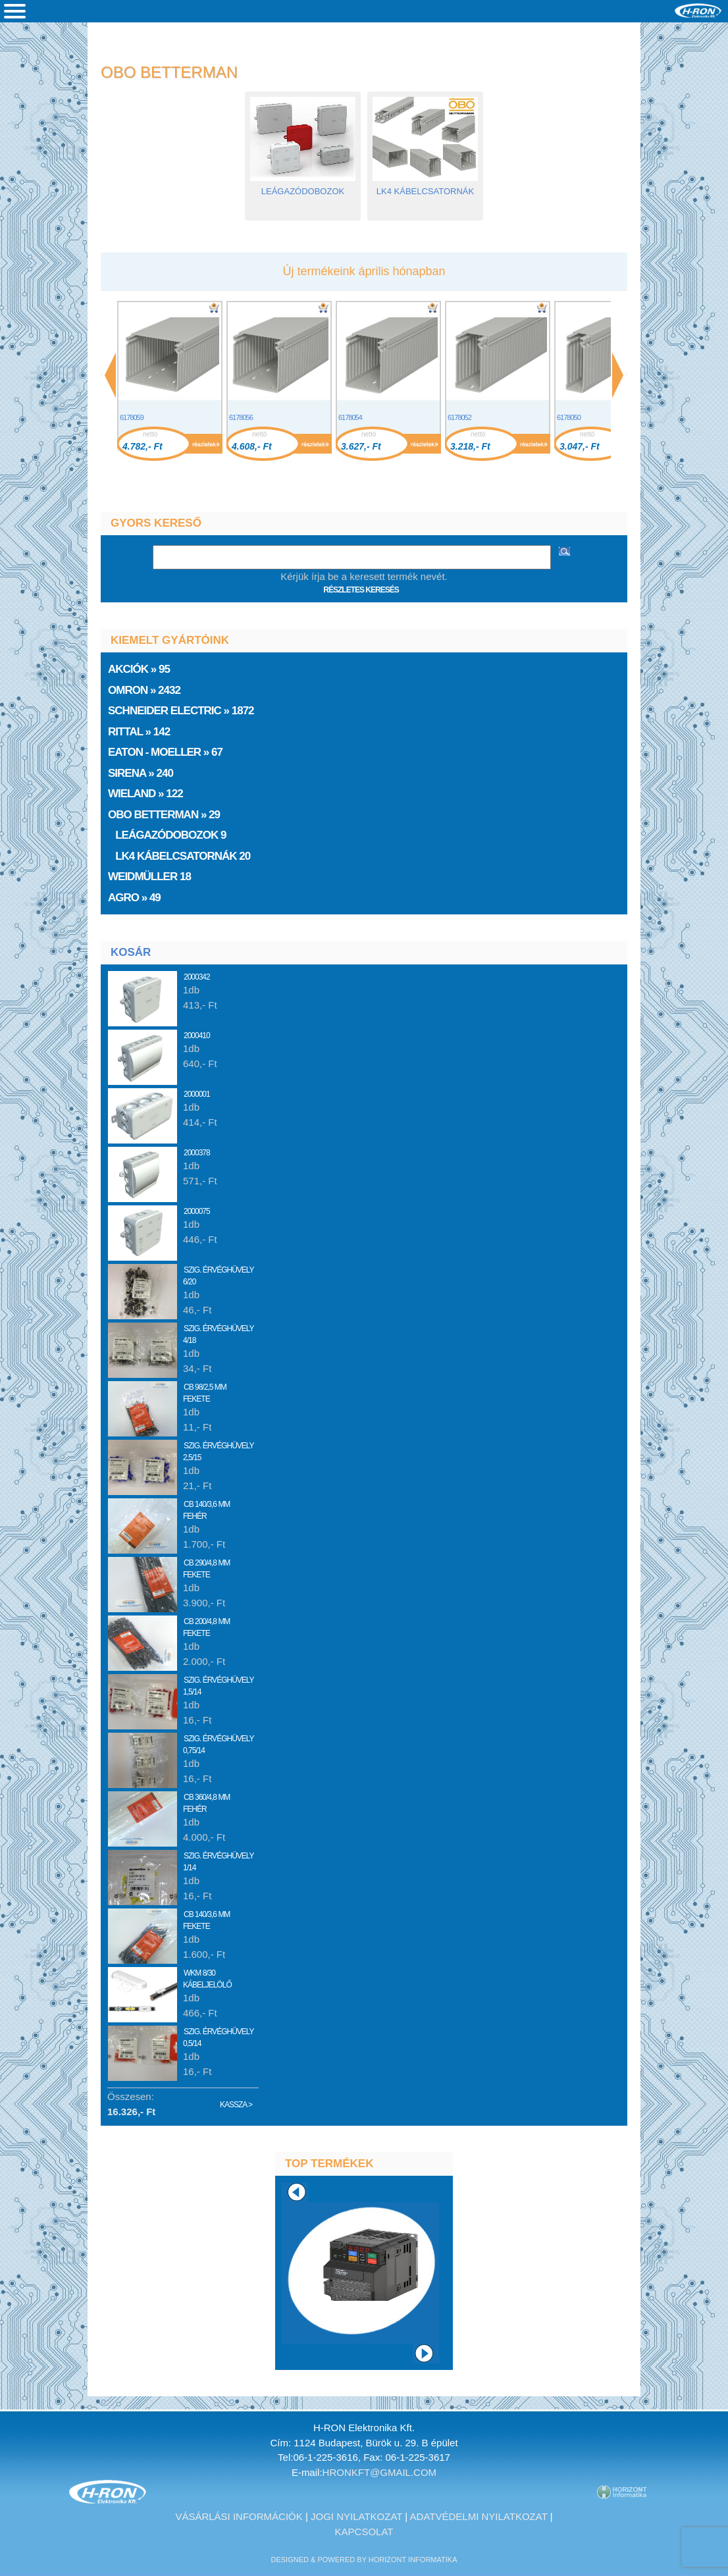  Describe the element at coordinates (140, 731) in the screenshot. I see `Rittal » 142` at that location.